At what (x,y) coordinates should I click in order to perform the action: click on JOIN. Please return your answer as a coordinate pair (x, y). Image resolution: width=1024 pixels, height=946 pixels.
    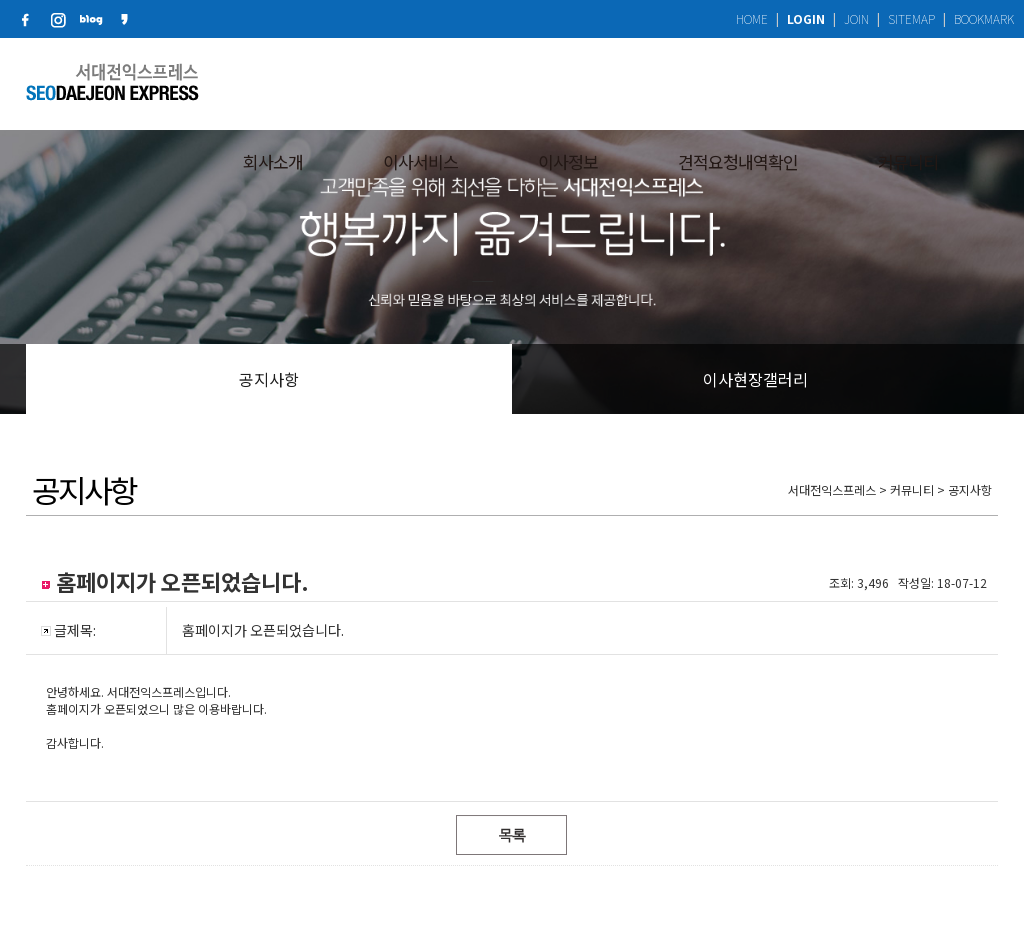
    Looking at the image, I should click on (856, 18).